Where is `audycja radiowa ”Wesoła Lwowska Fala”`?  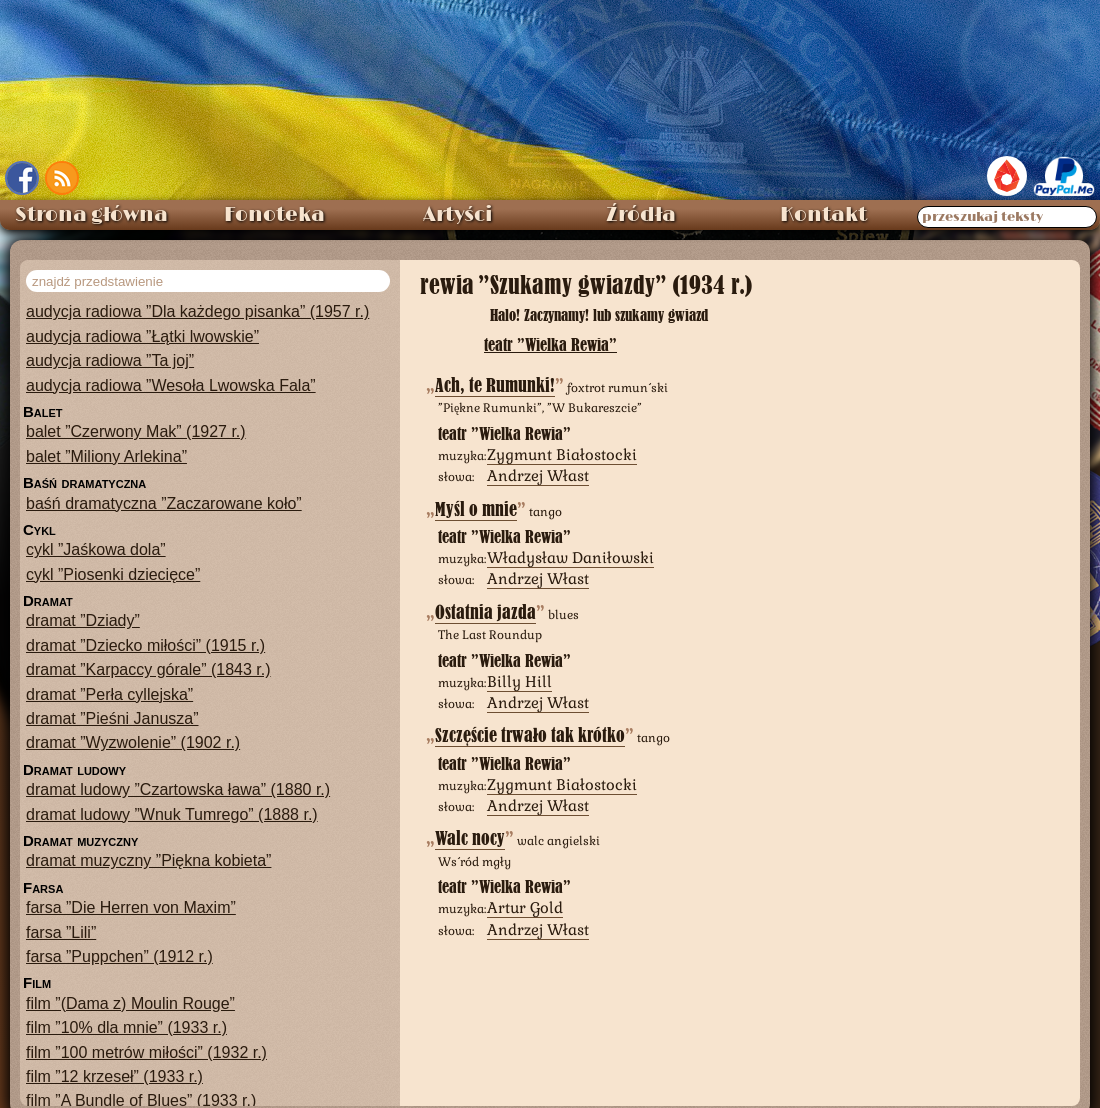 audycja radiowa ”Wesoła Lwowska Fala” is located at coordinates (171, 385).